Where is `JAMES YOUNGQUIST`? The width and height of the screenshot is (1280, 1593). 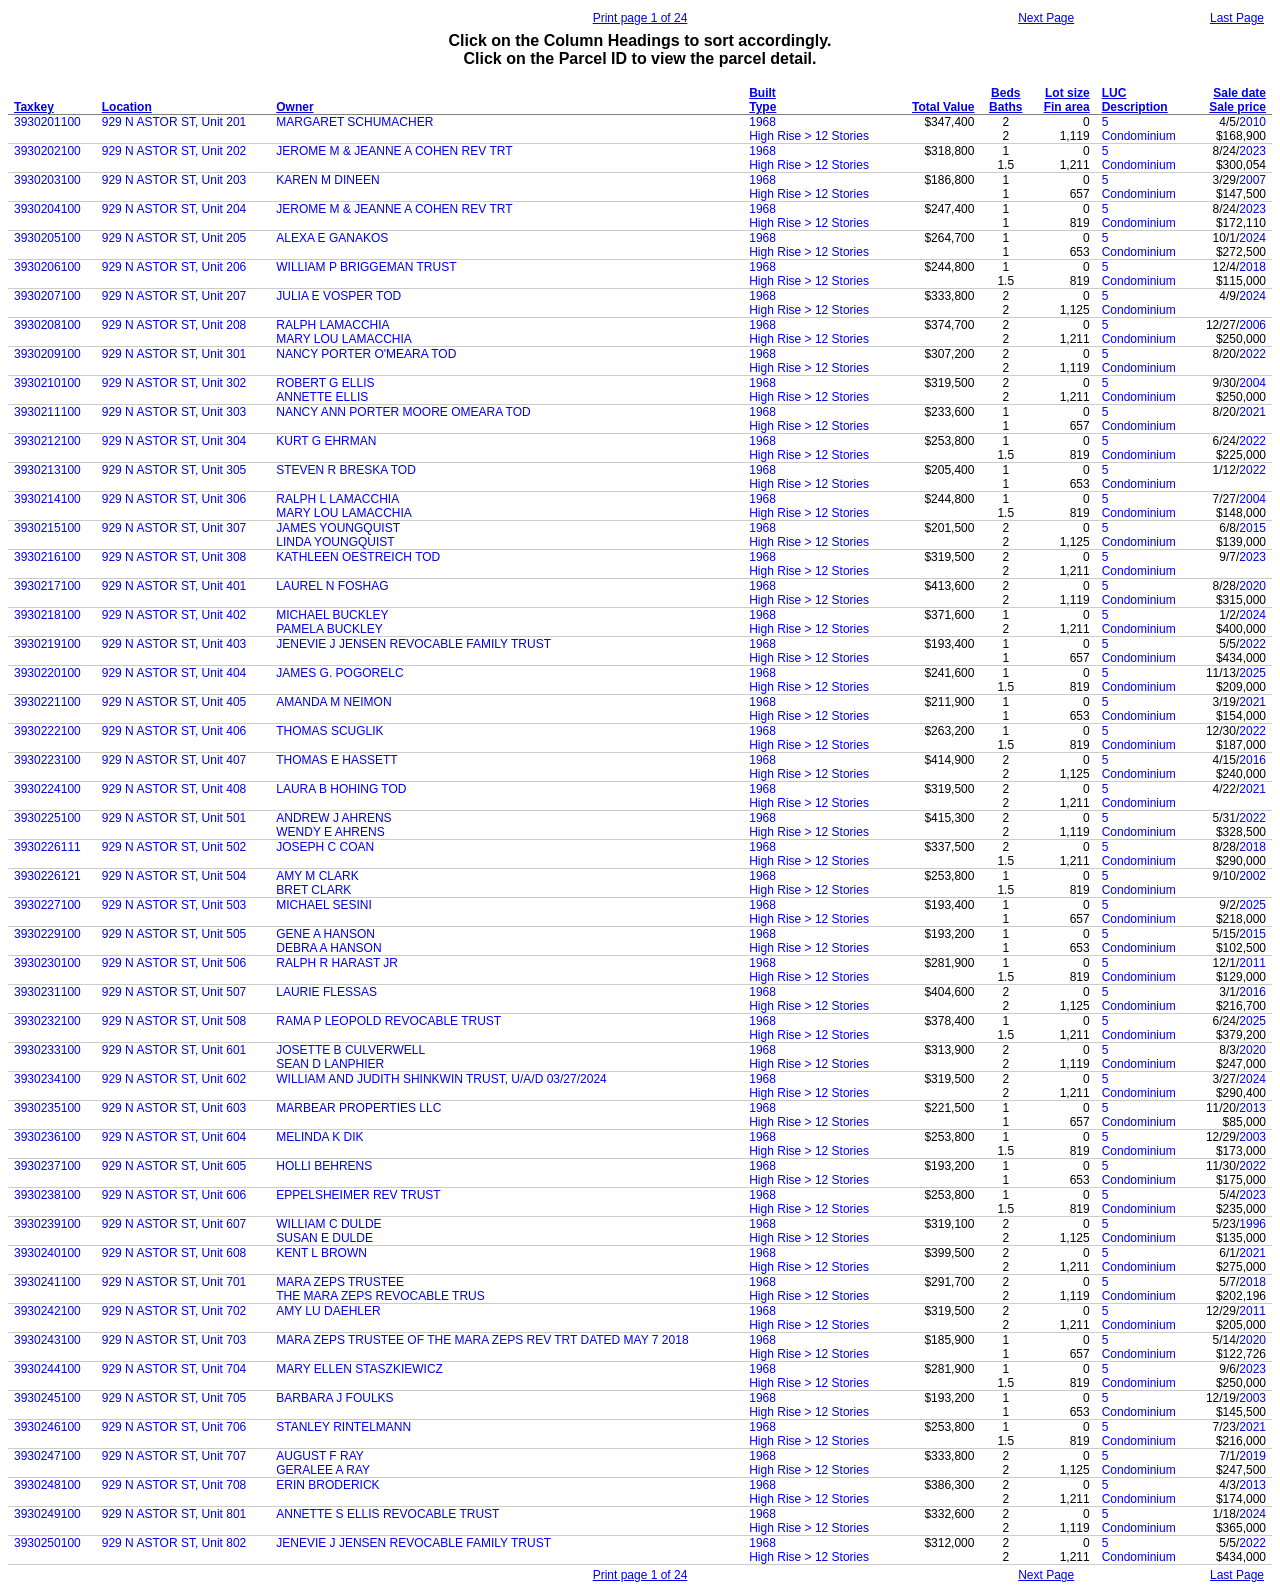 JAMES YOUNGQUIST is located at coordinates (338, 528).